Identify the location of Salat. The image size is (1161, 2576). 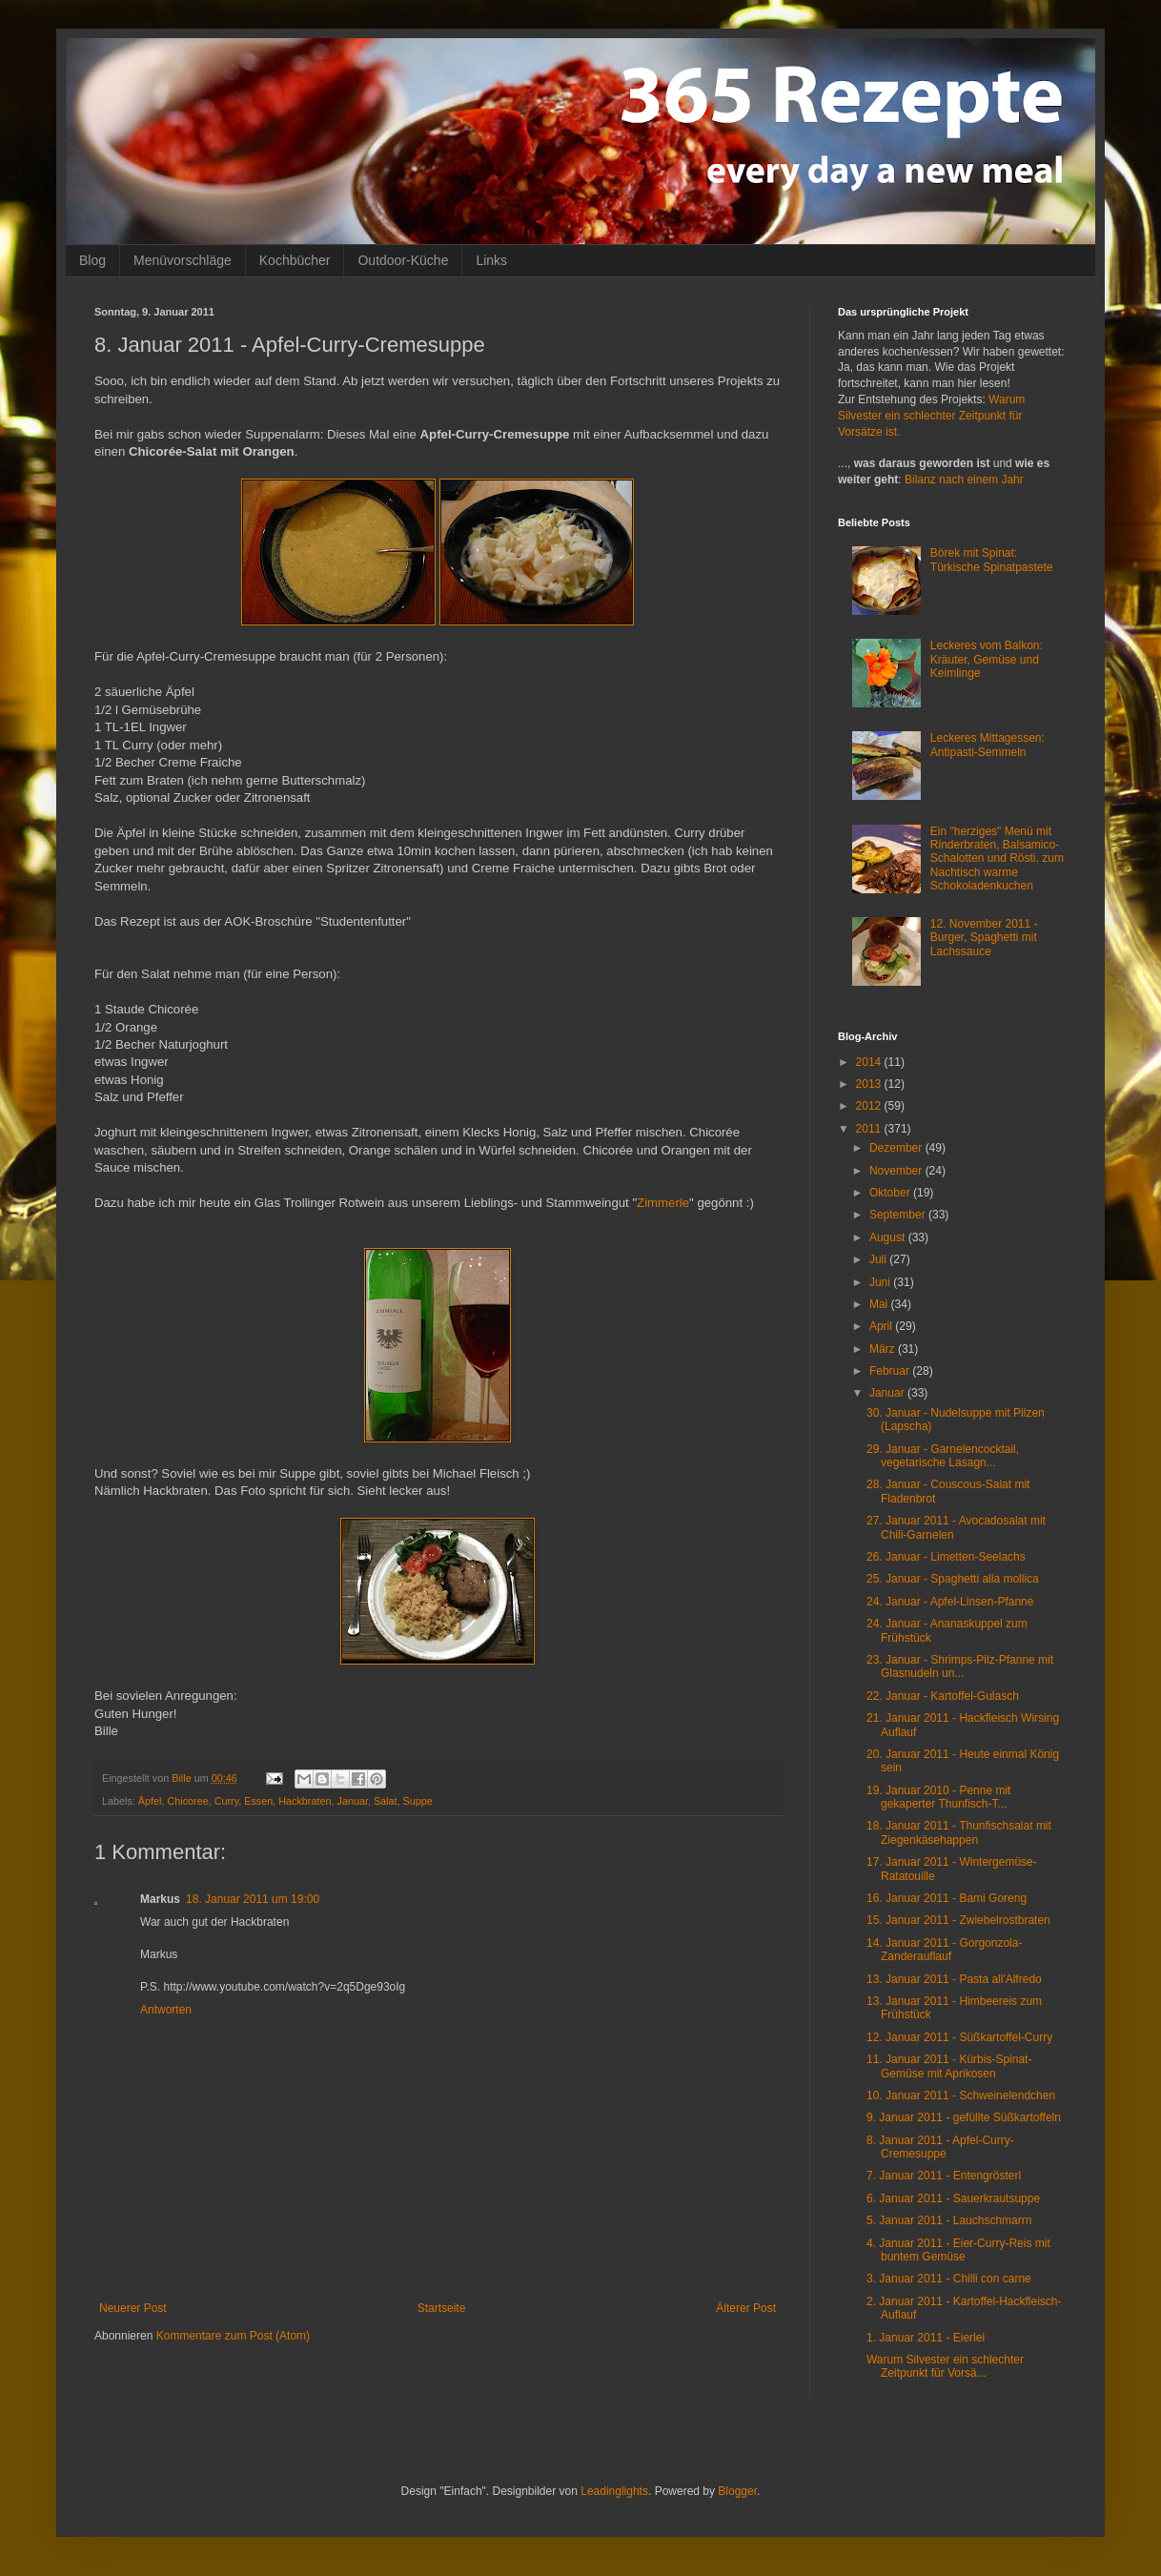
(385, 1801).